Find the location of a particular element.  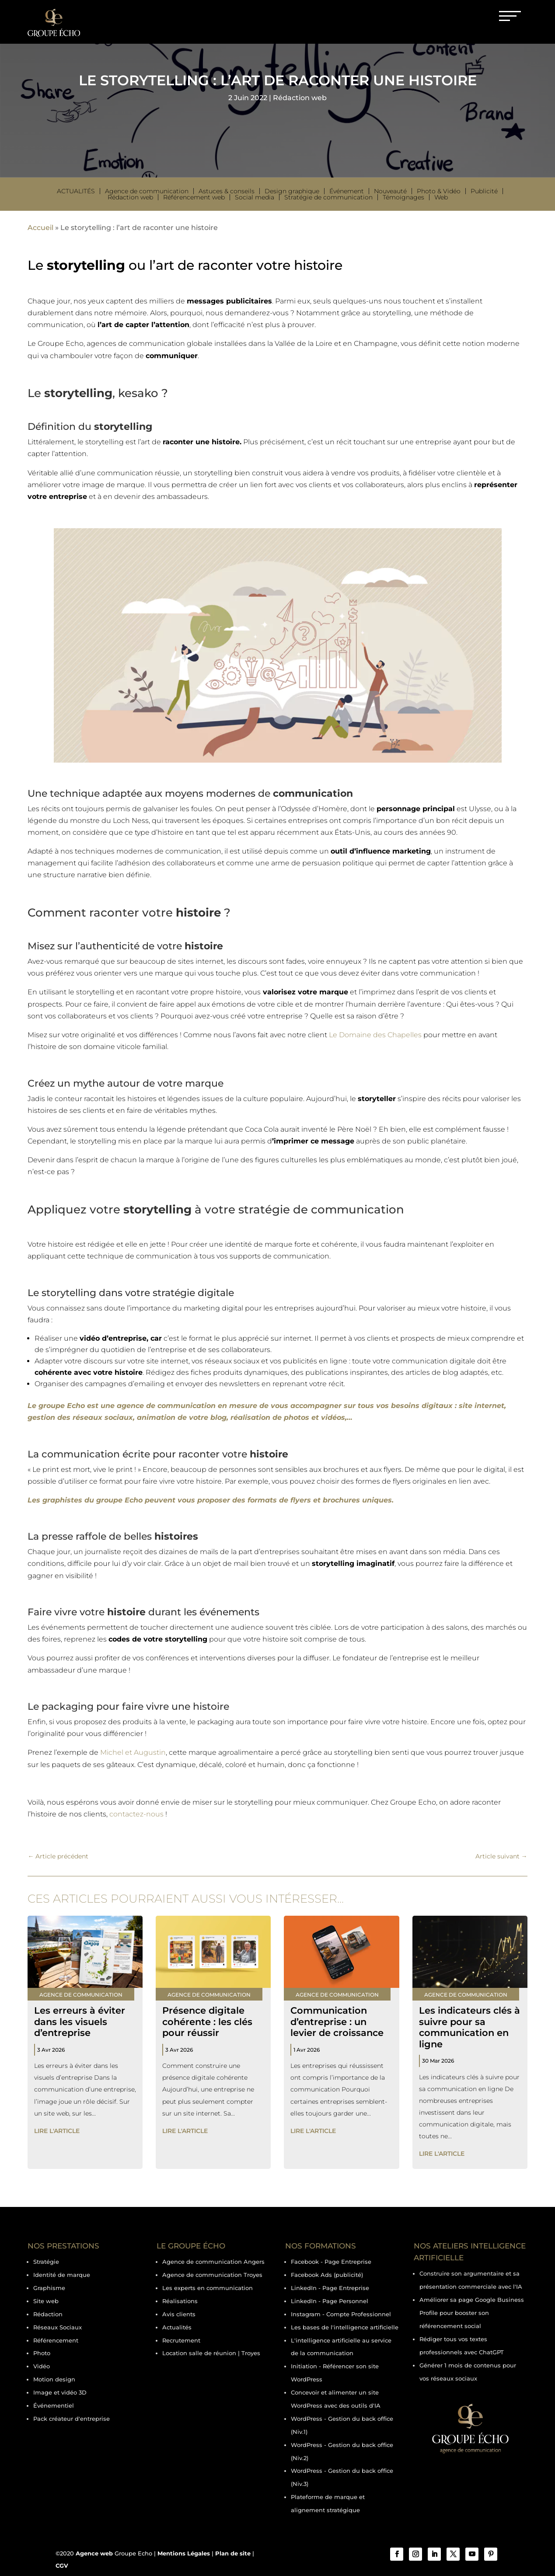

Témoignages is located at coordinates (403, 197).